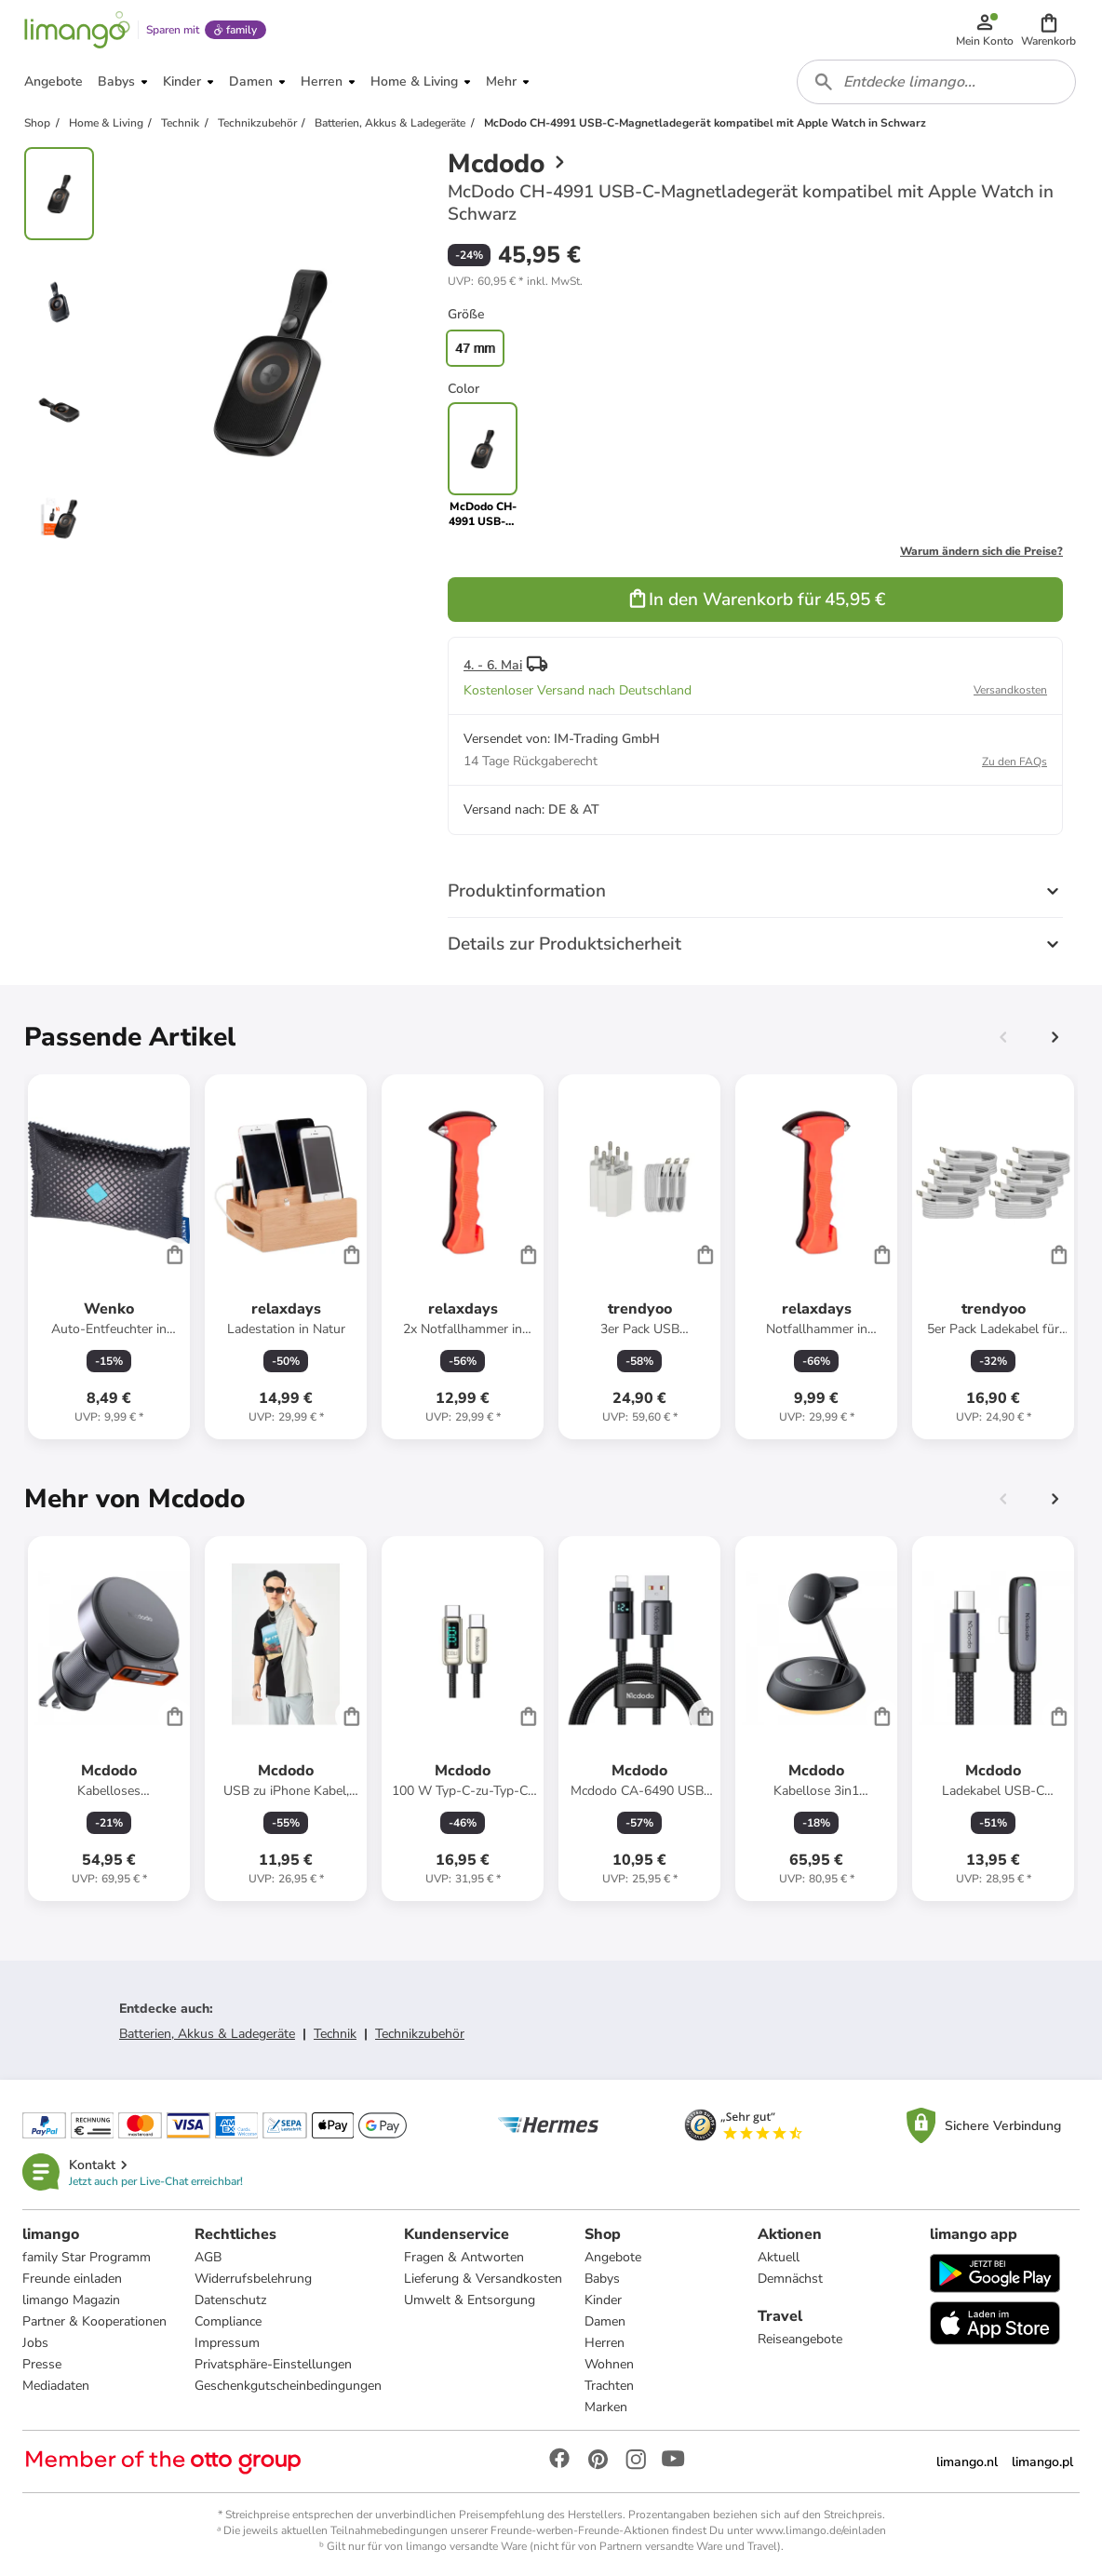 This screenshot has height=2576, width=1102. Describe the element at coordinates (821, 2530) in the screenshot. I see `www.limango.de/einladen` at that location.